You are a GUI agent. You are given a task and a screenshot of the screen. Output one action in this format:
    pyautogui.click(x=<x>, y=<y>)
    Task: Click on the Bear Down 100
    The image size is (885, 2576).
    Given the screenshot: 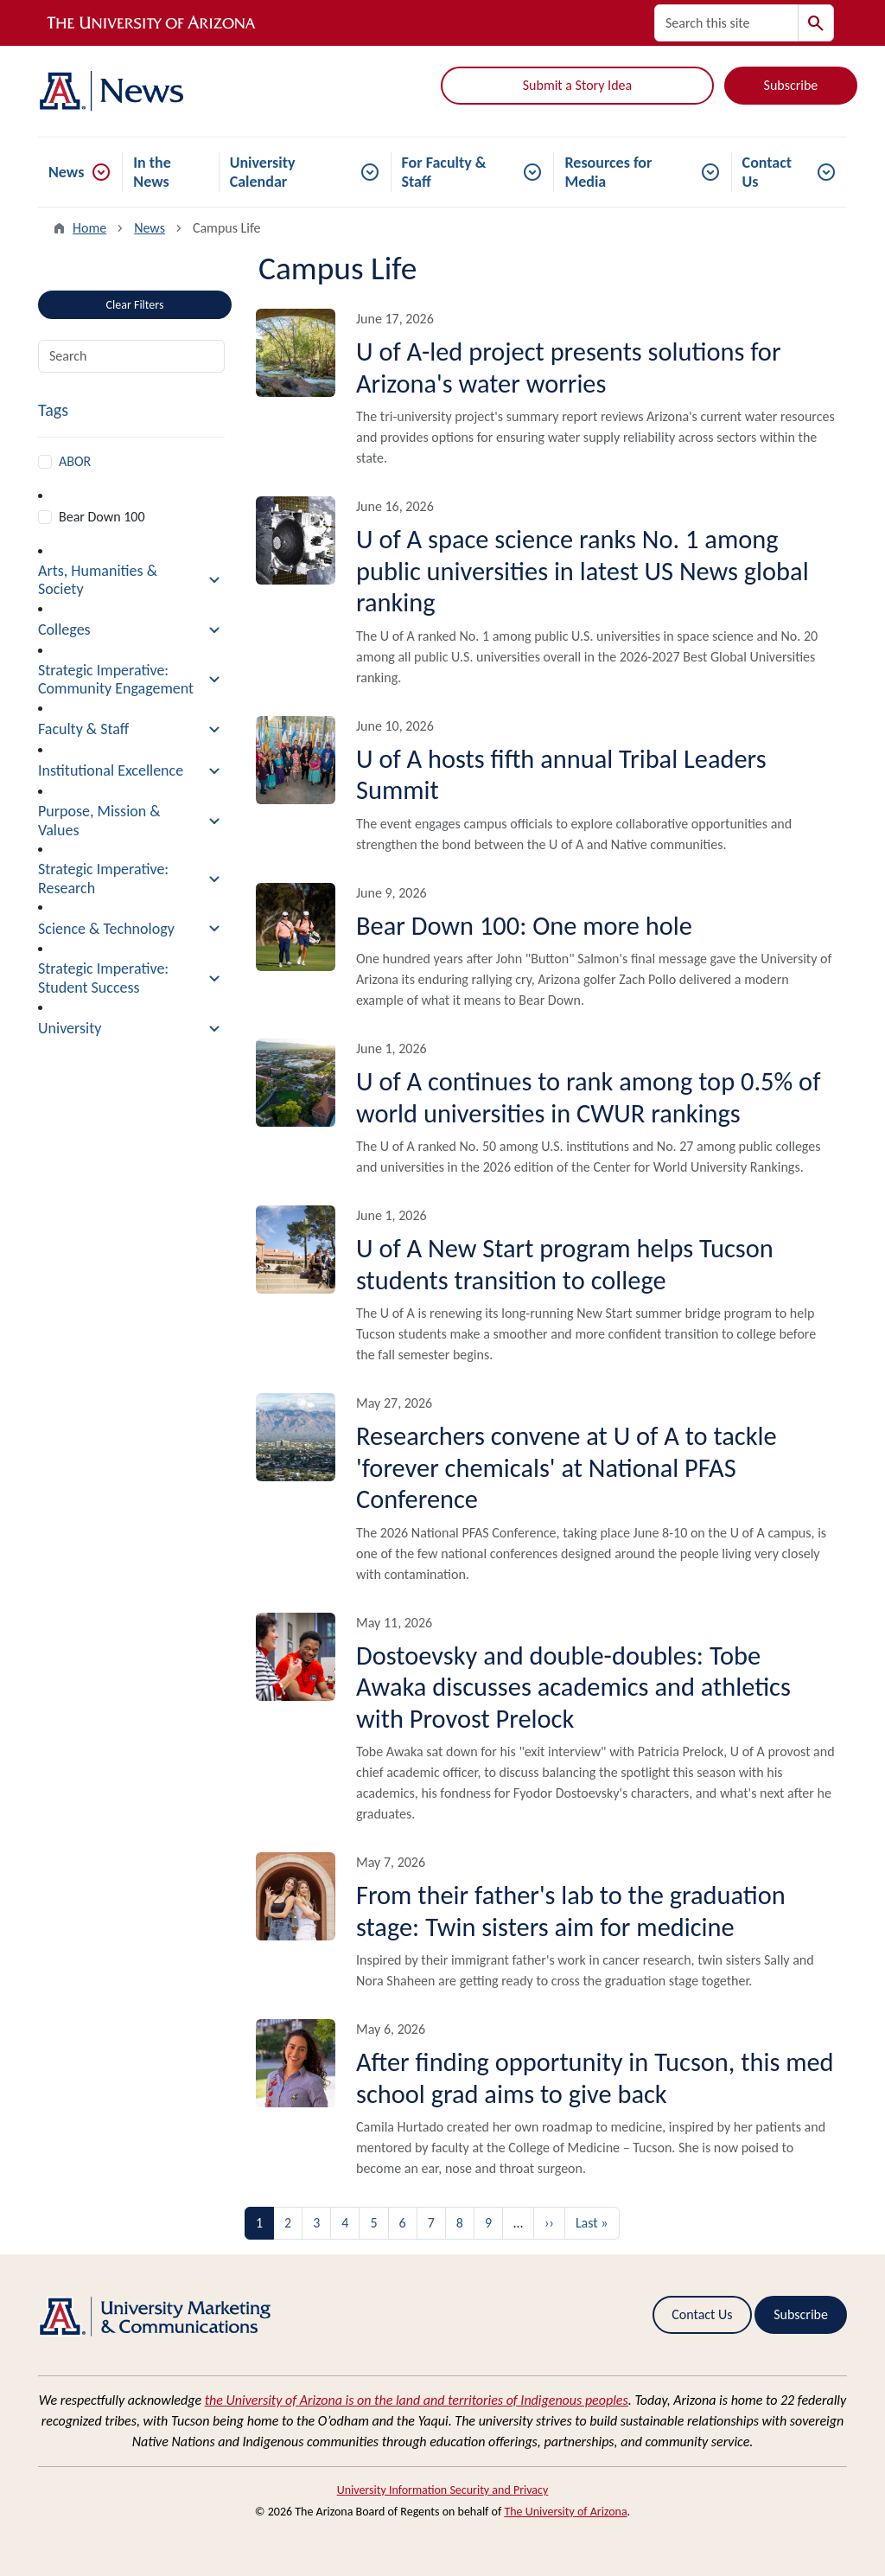 What is the action you would take?
    pyautogui.click(x=102, y=516)
    